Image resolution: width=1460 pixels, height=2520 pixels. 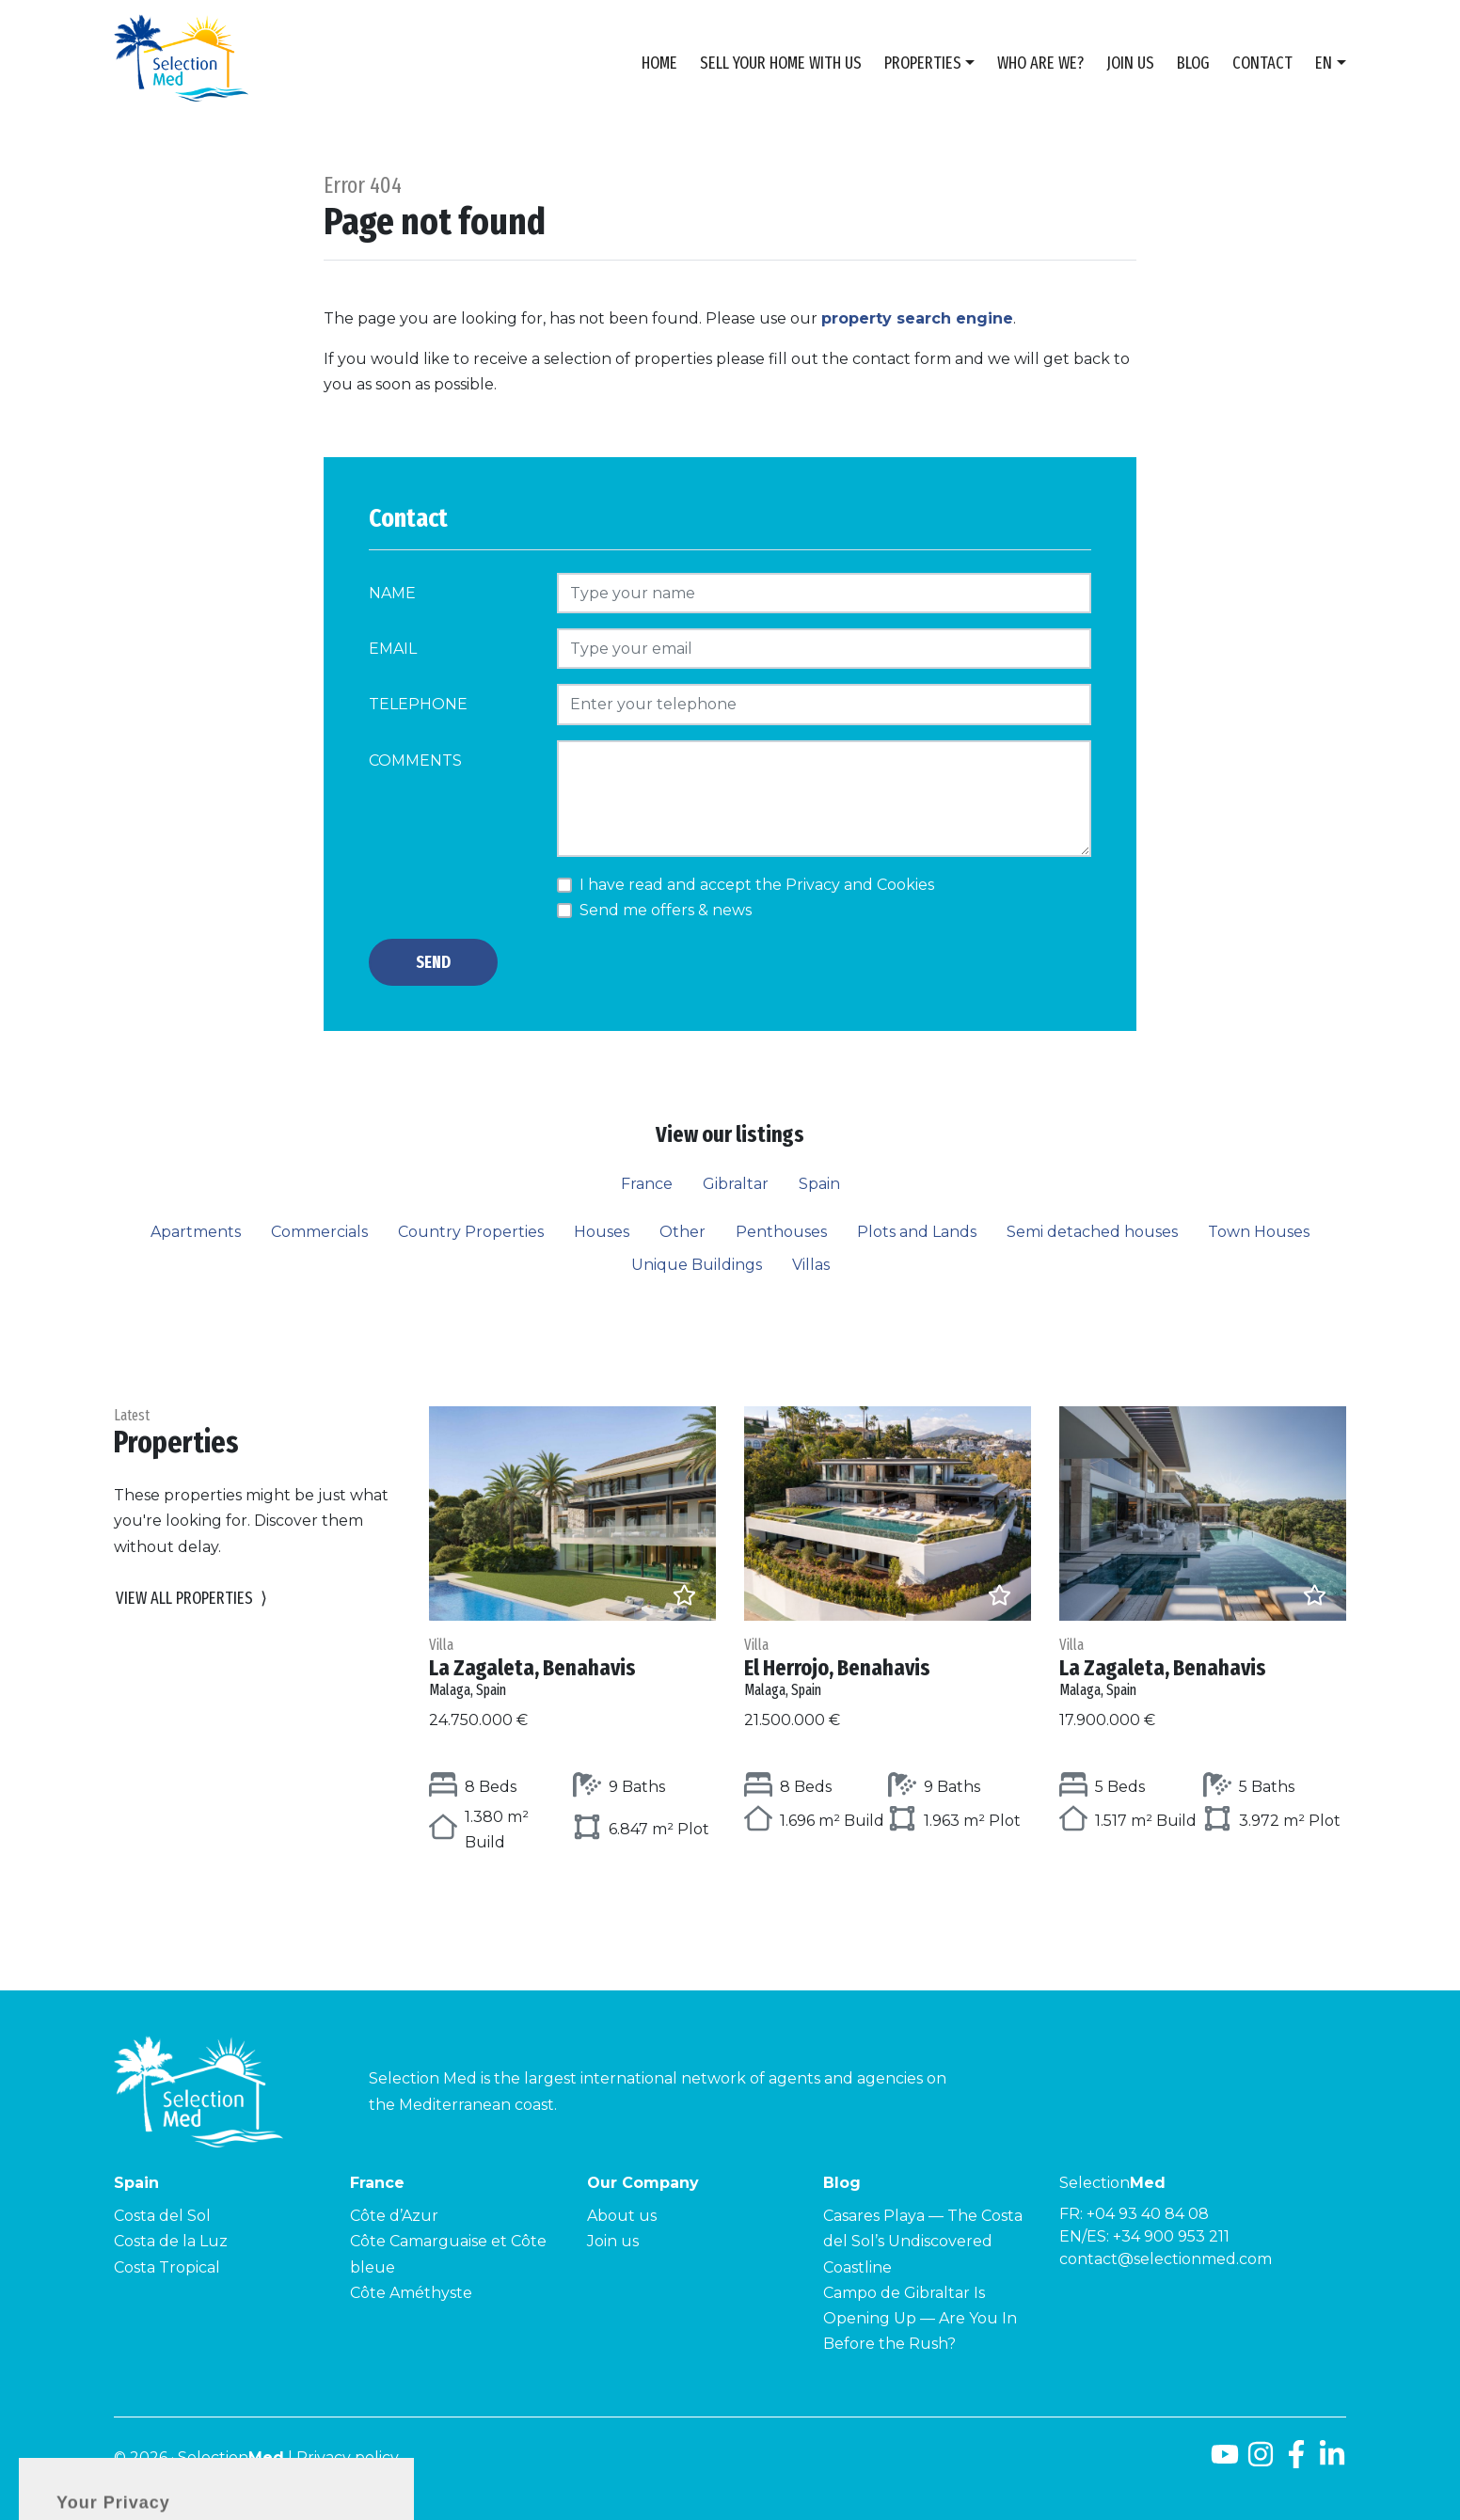 What do you see at coordinates (394, 2216) in the screenshot?
I see `Côte d’Azur` at bounding box center [394, 2216].